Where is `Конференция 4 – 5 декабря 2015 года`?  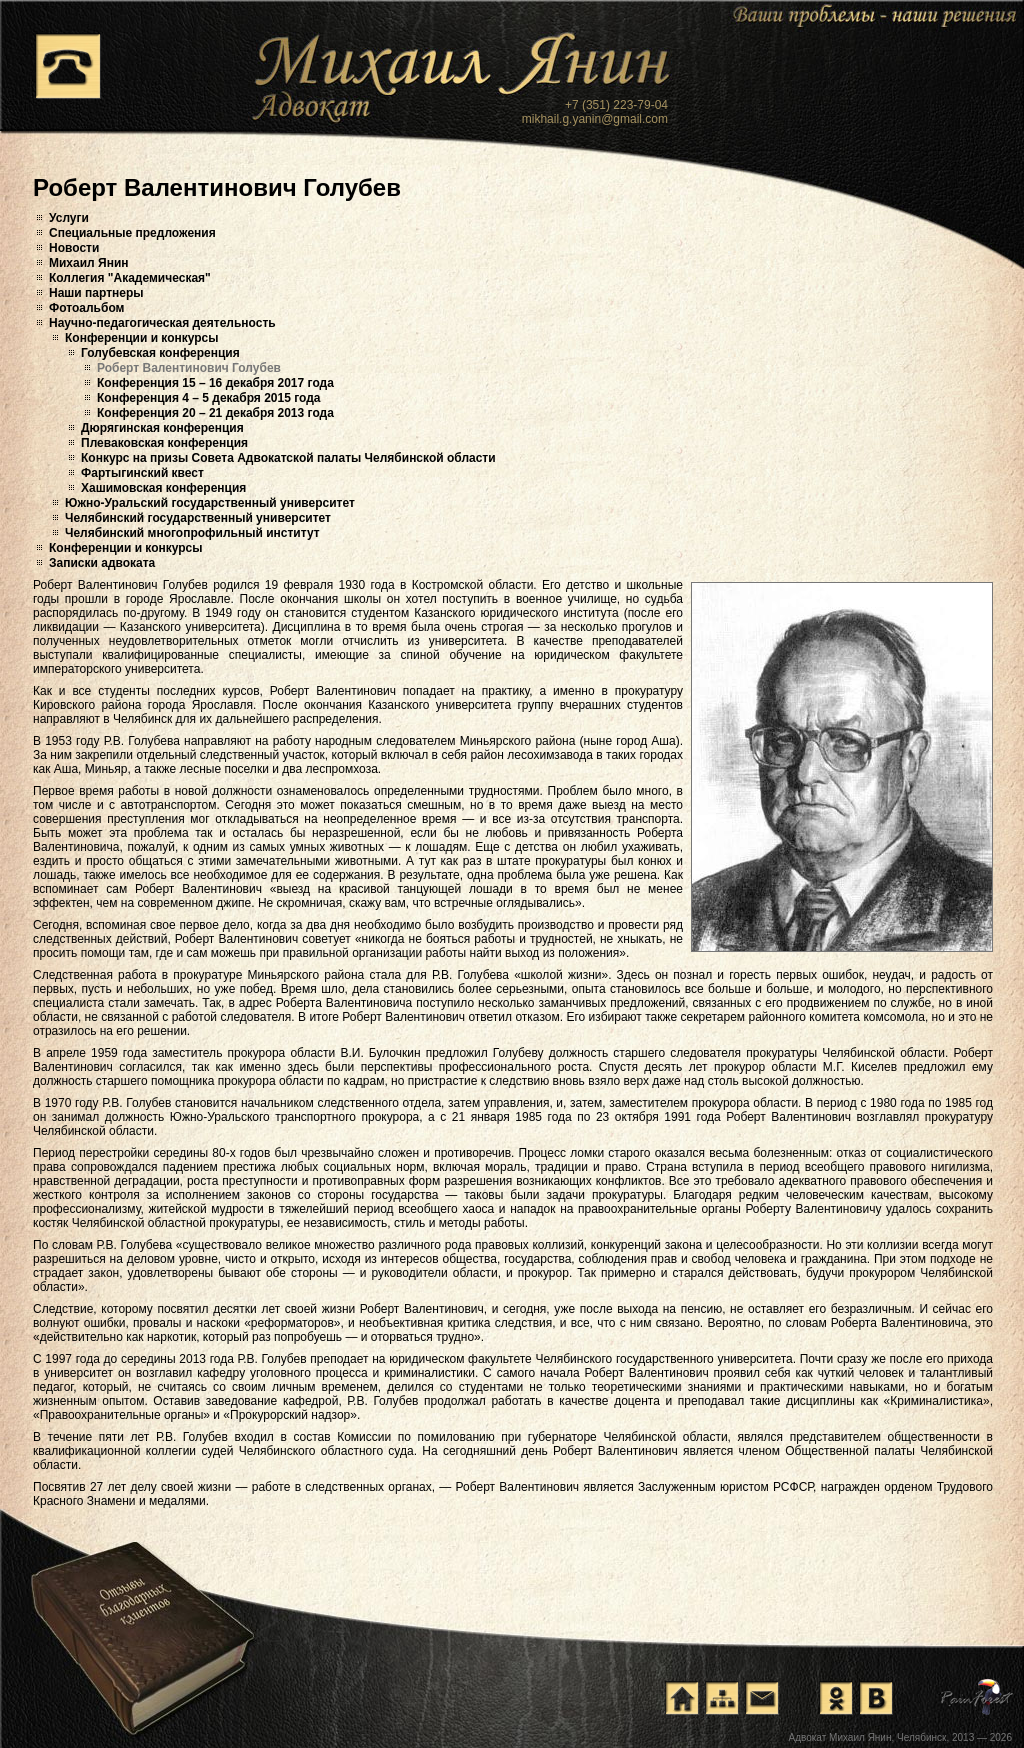 Конференция 4 – 5 декабря 2015 года is located at coordinates (209, 398).